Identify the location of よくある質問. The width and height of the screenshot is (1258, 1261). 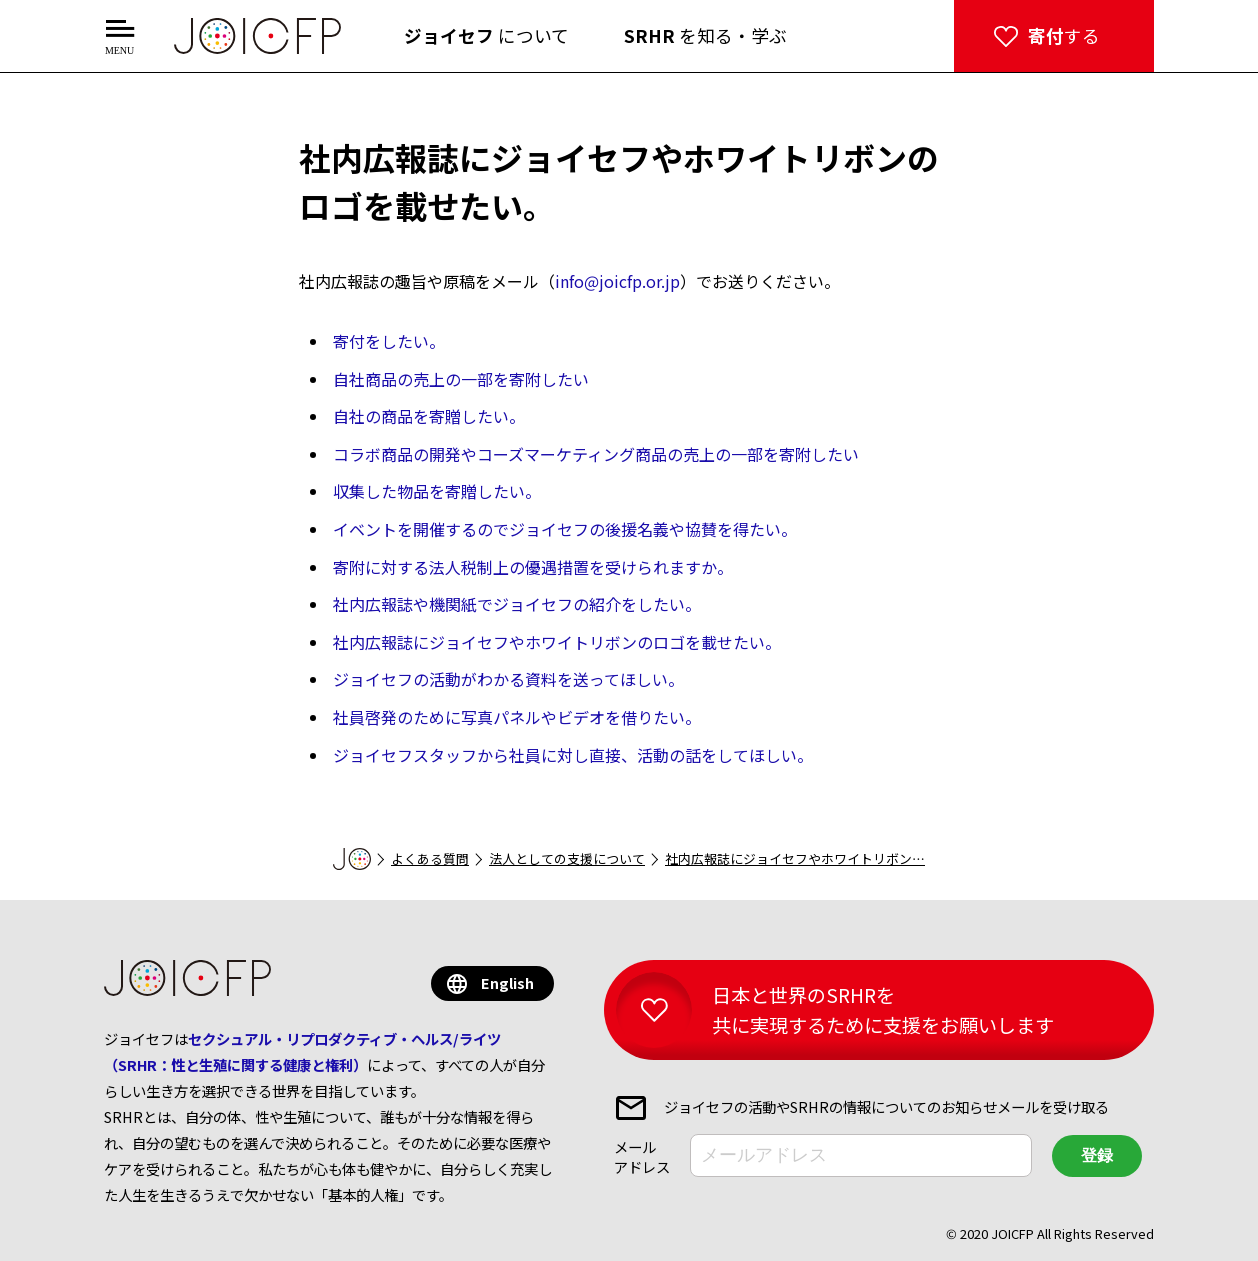
(430, 858).